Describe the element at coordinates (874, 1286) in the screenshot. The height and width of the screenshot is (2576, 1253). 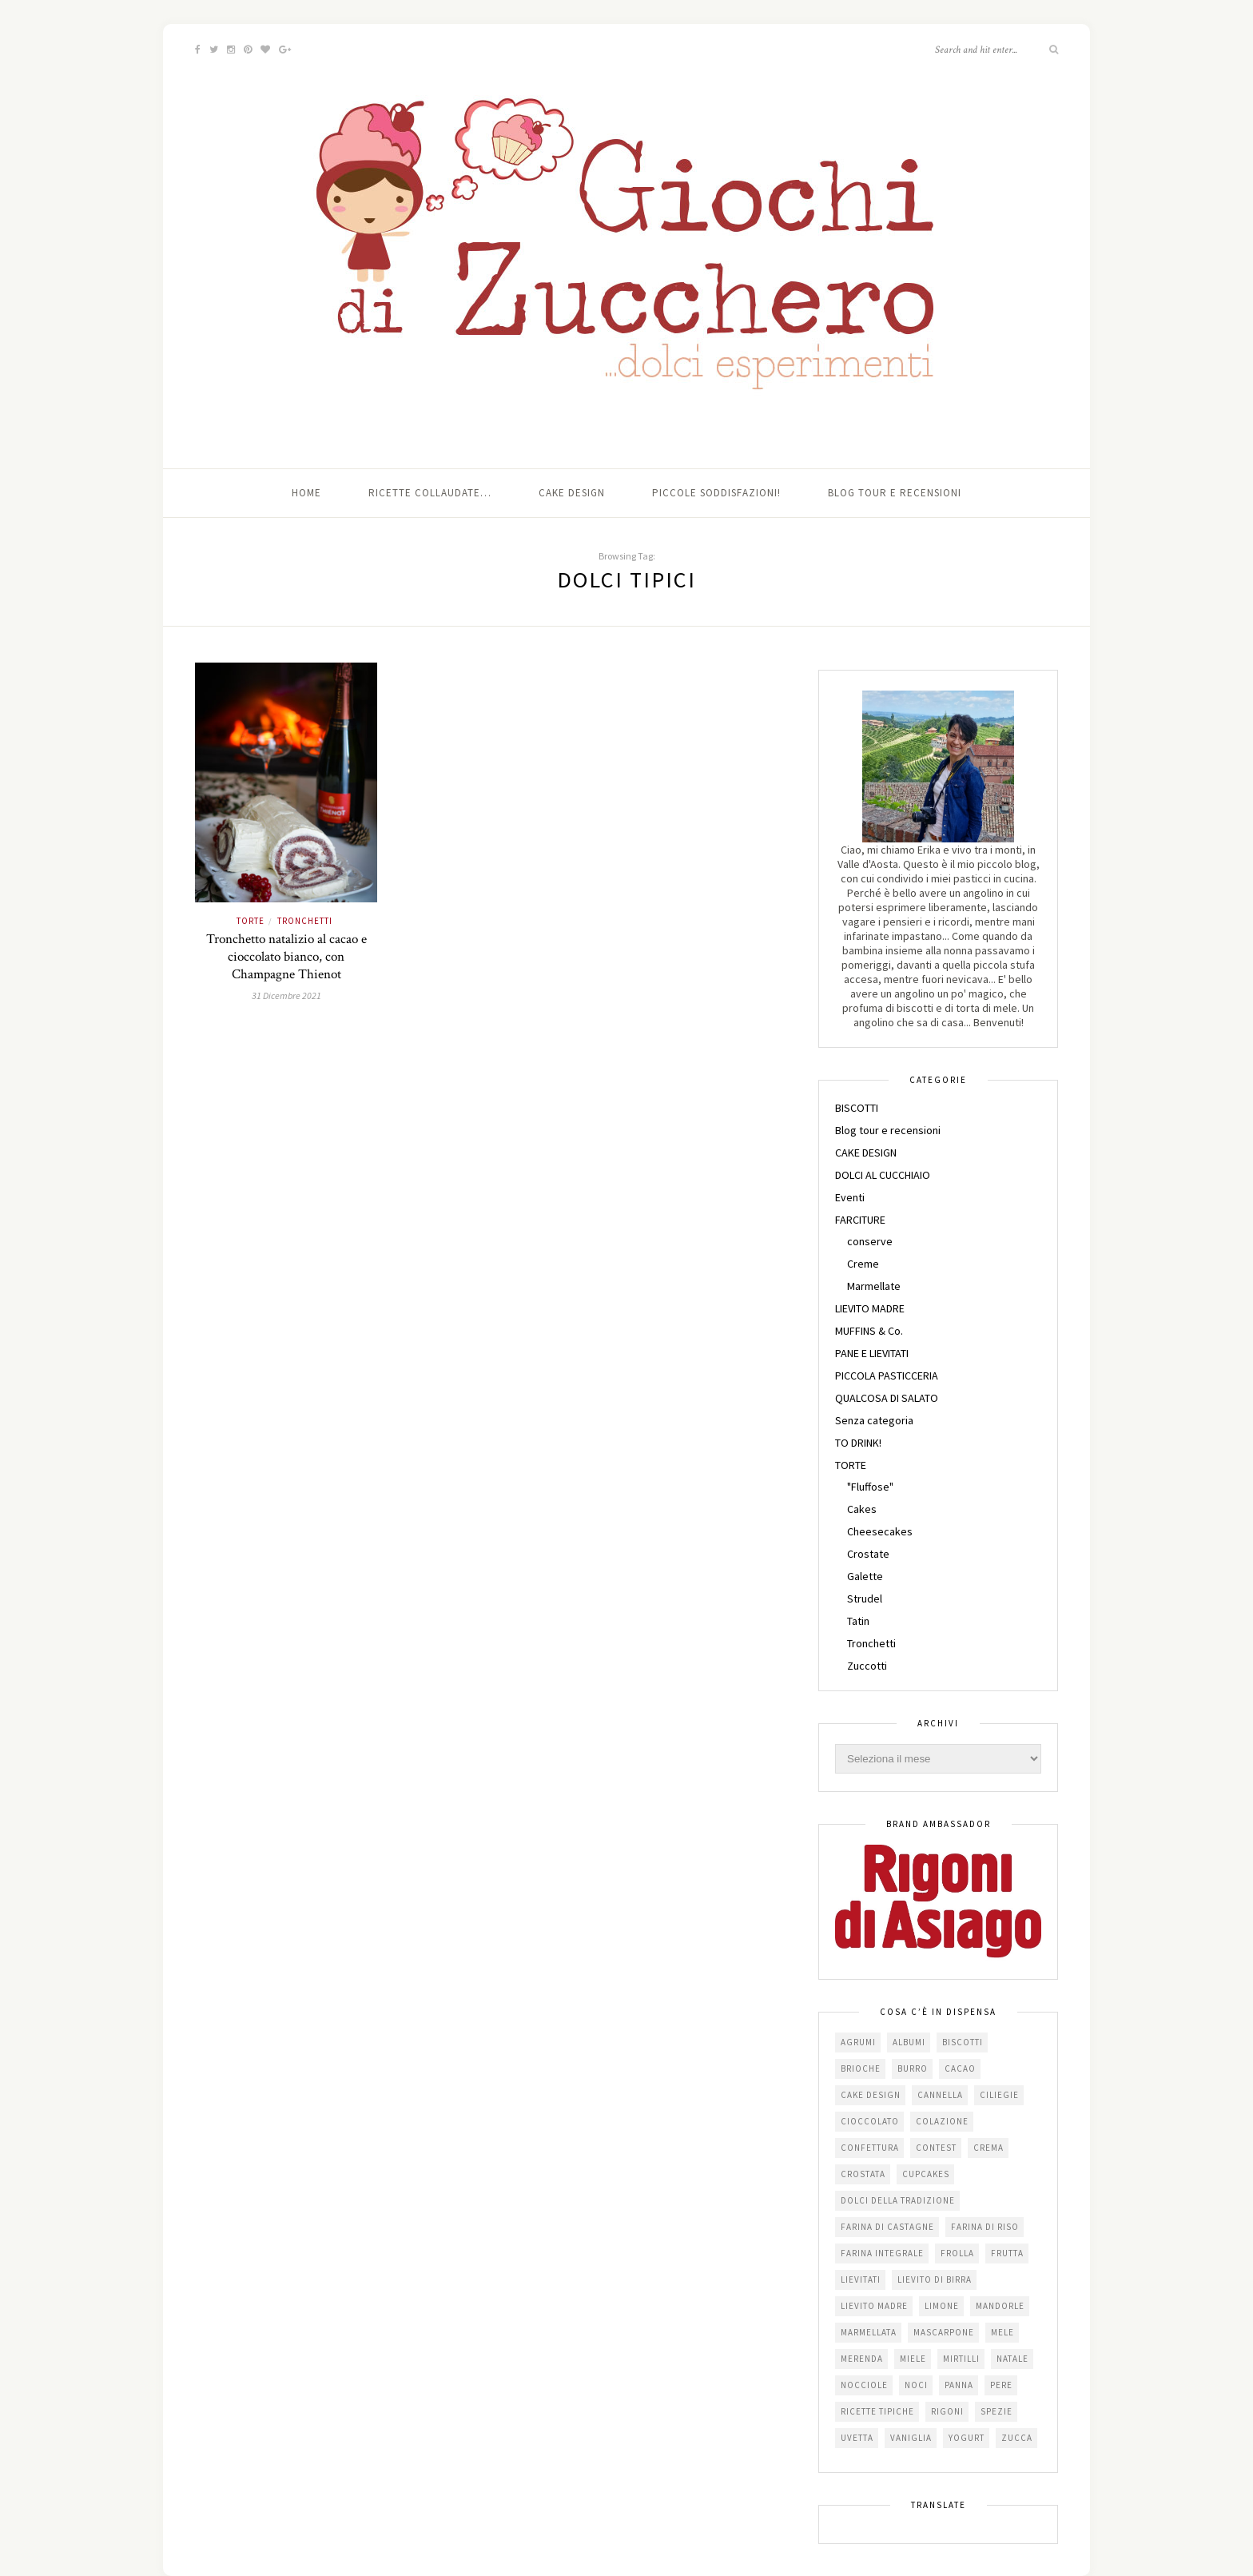
I see `Marmellate` at that location.